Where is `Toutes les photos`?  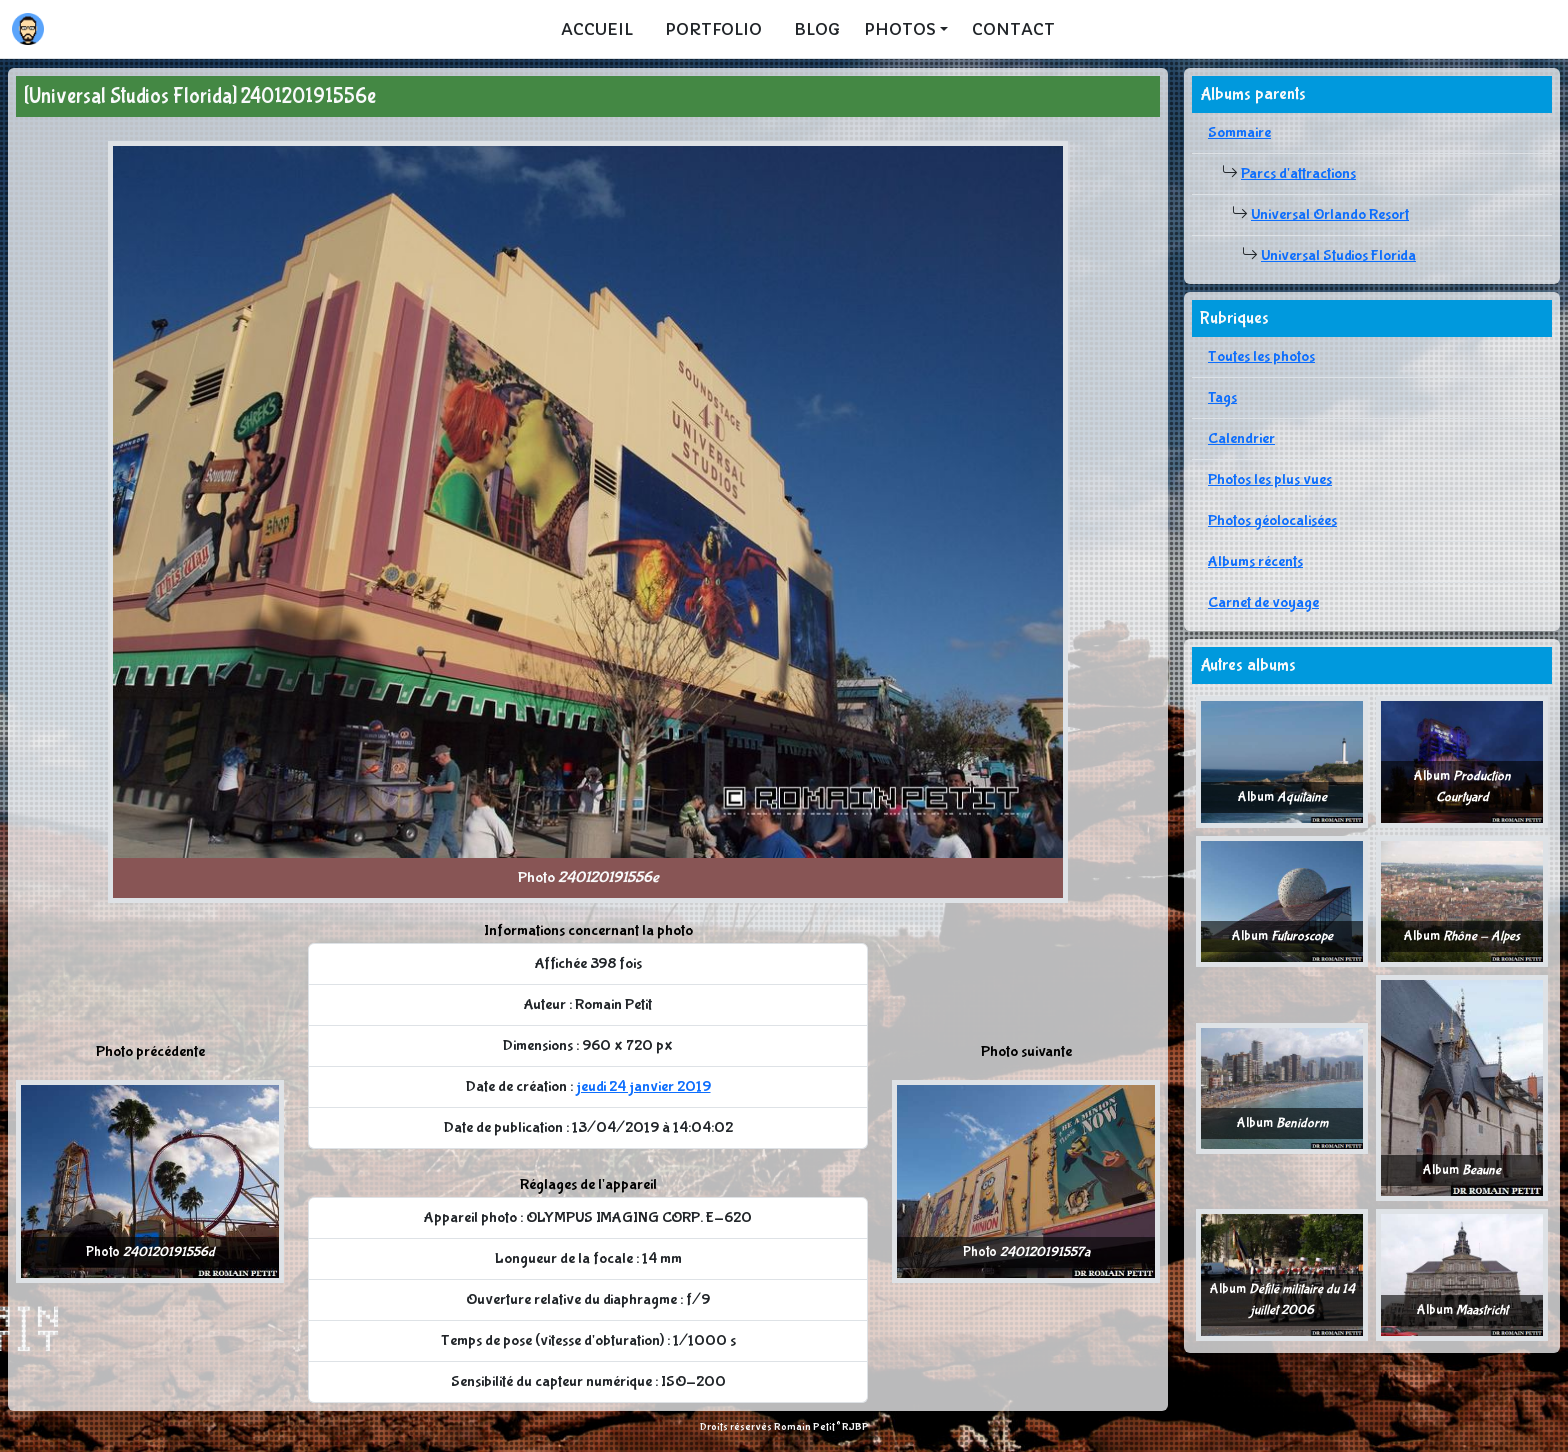
Toutes les photos is located at coordinates (1261, 356).